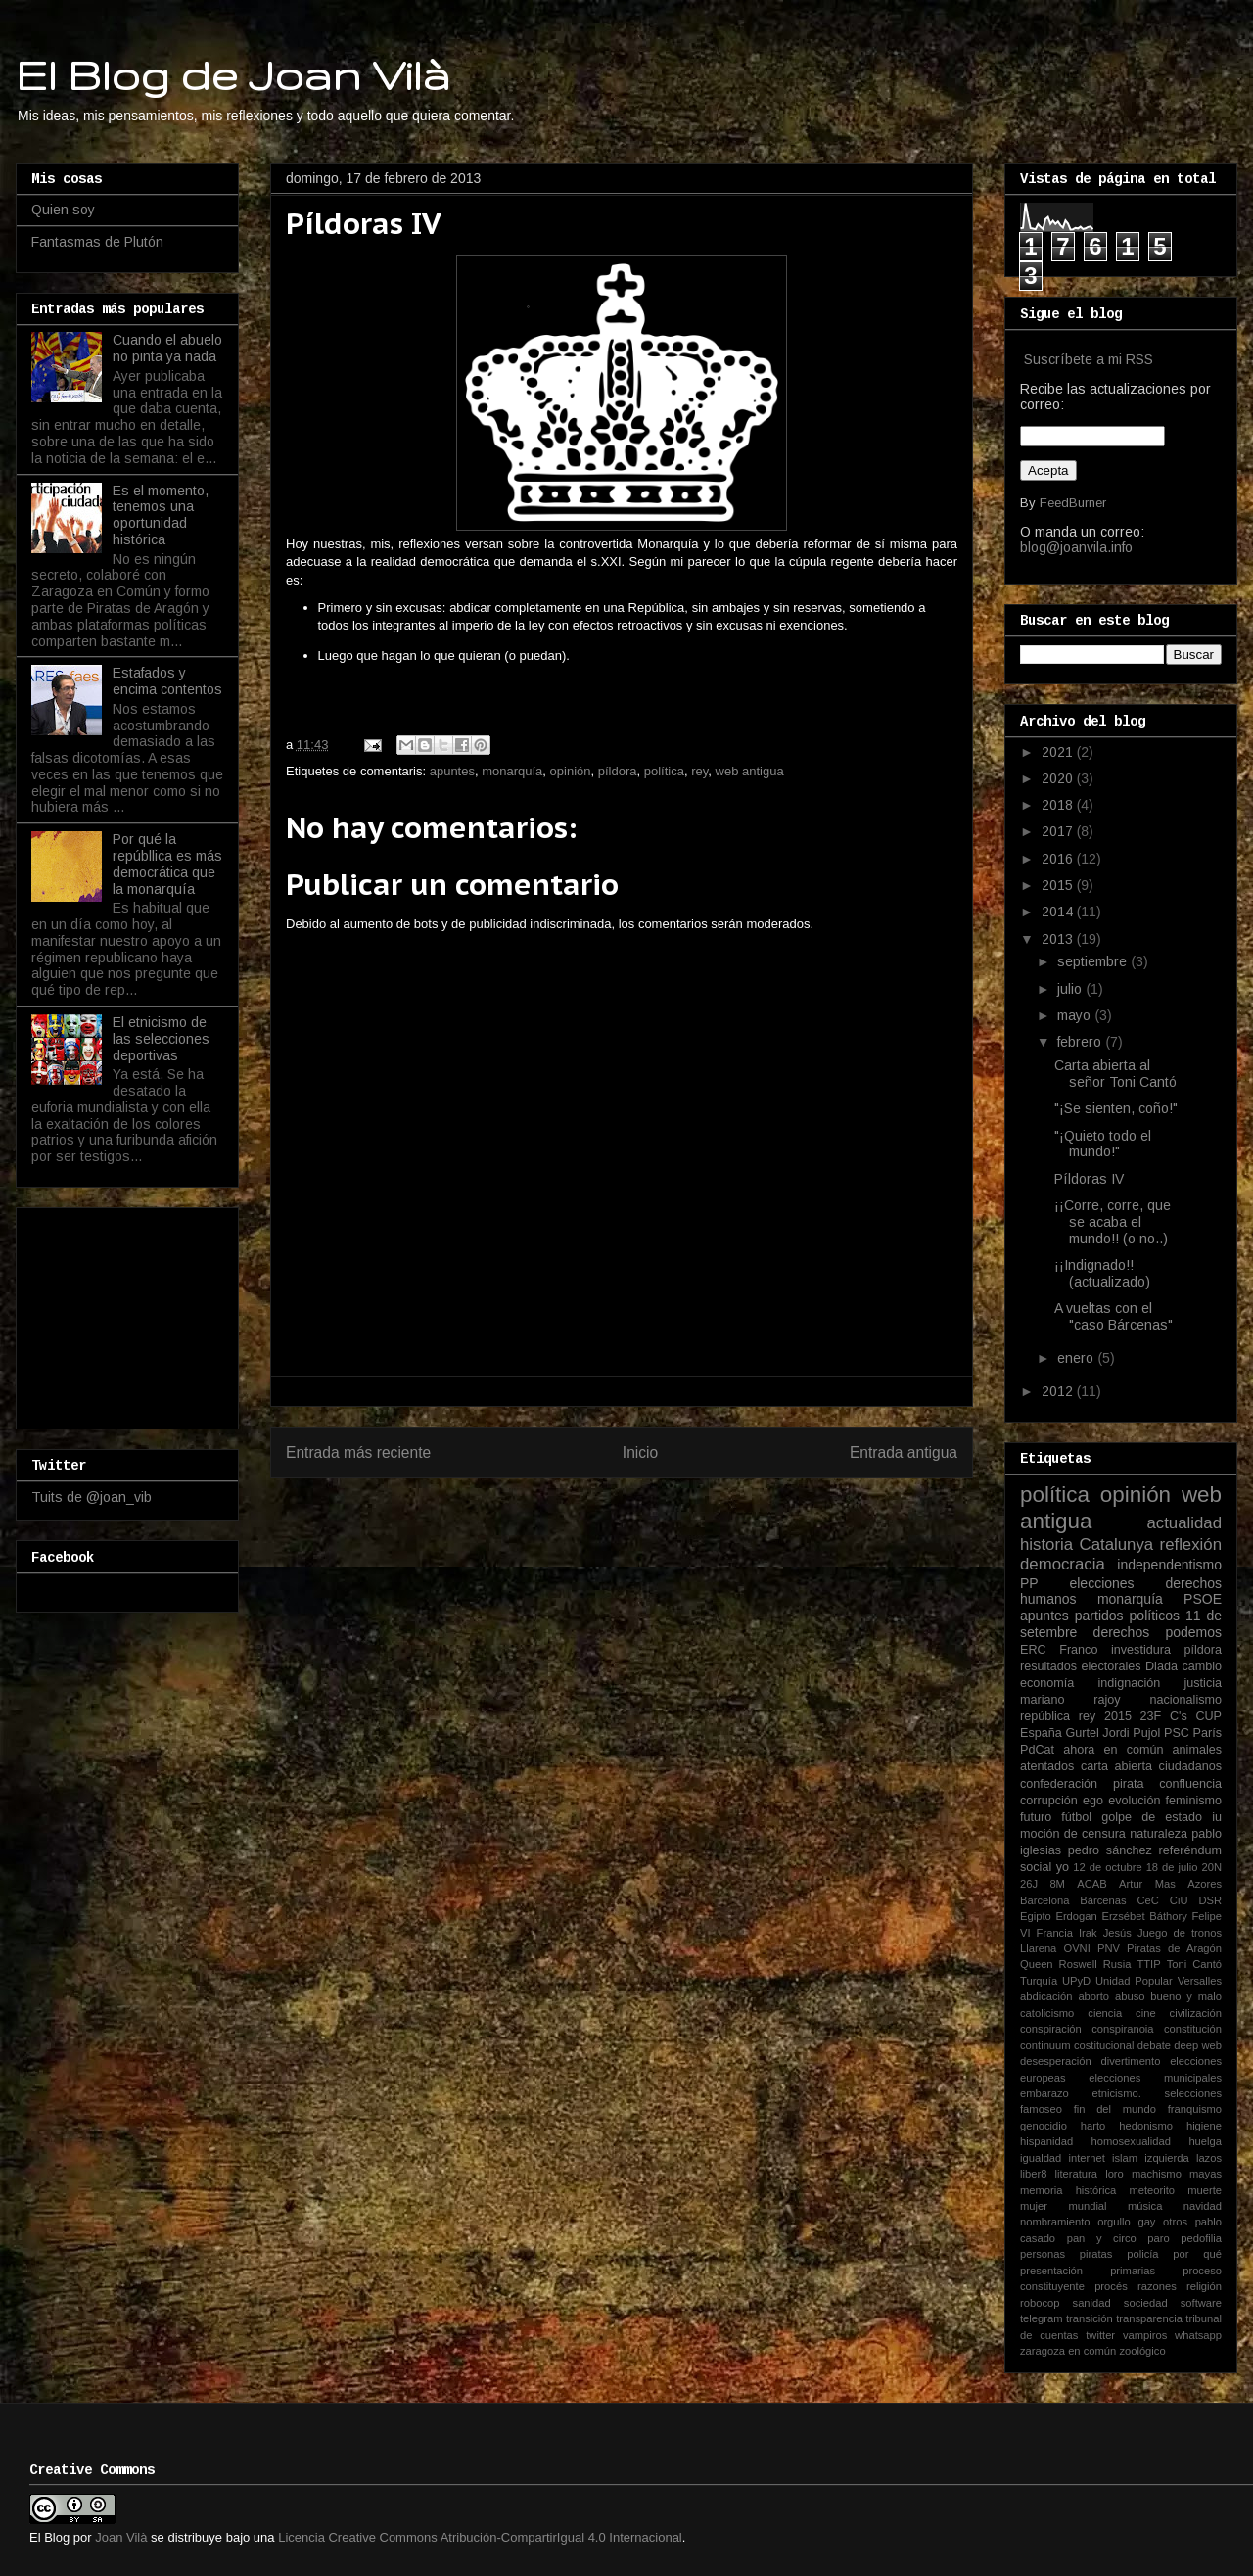  Describe the element at coordinates (1047, 2013) in the screenshot. I see `catolicismo` at that location.